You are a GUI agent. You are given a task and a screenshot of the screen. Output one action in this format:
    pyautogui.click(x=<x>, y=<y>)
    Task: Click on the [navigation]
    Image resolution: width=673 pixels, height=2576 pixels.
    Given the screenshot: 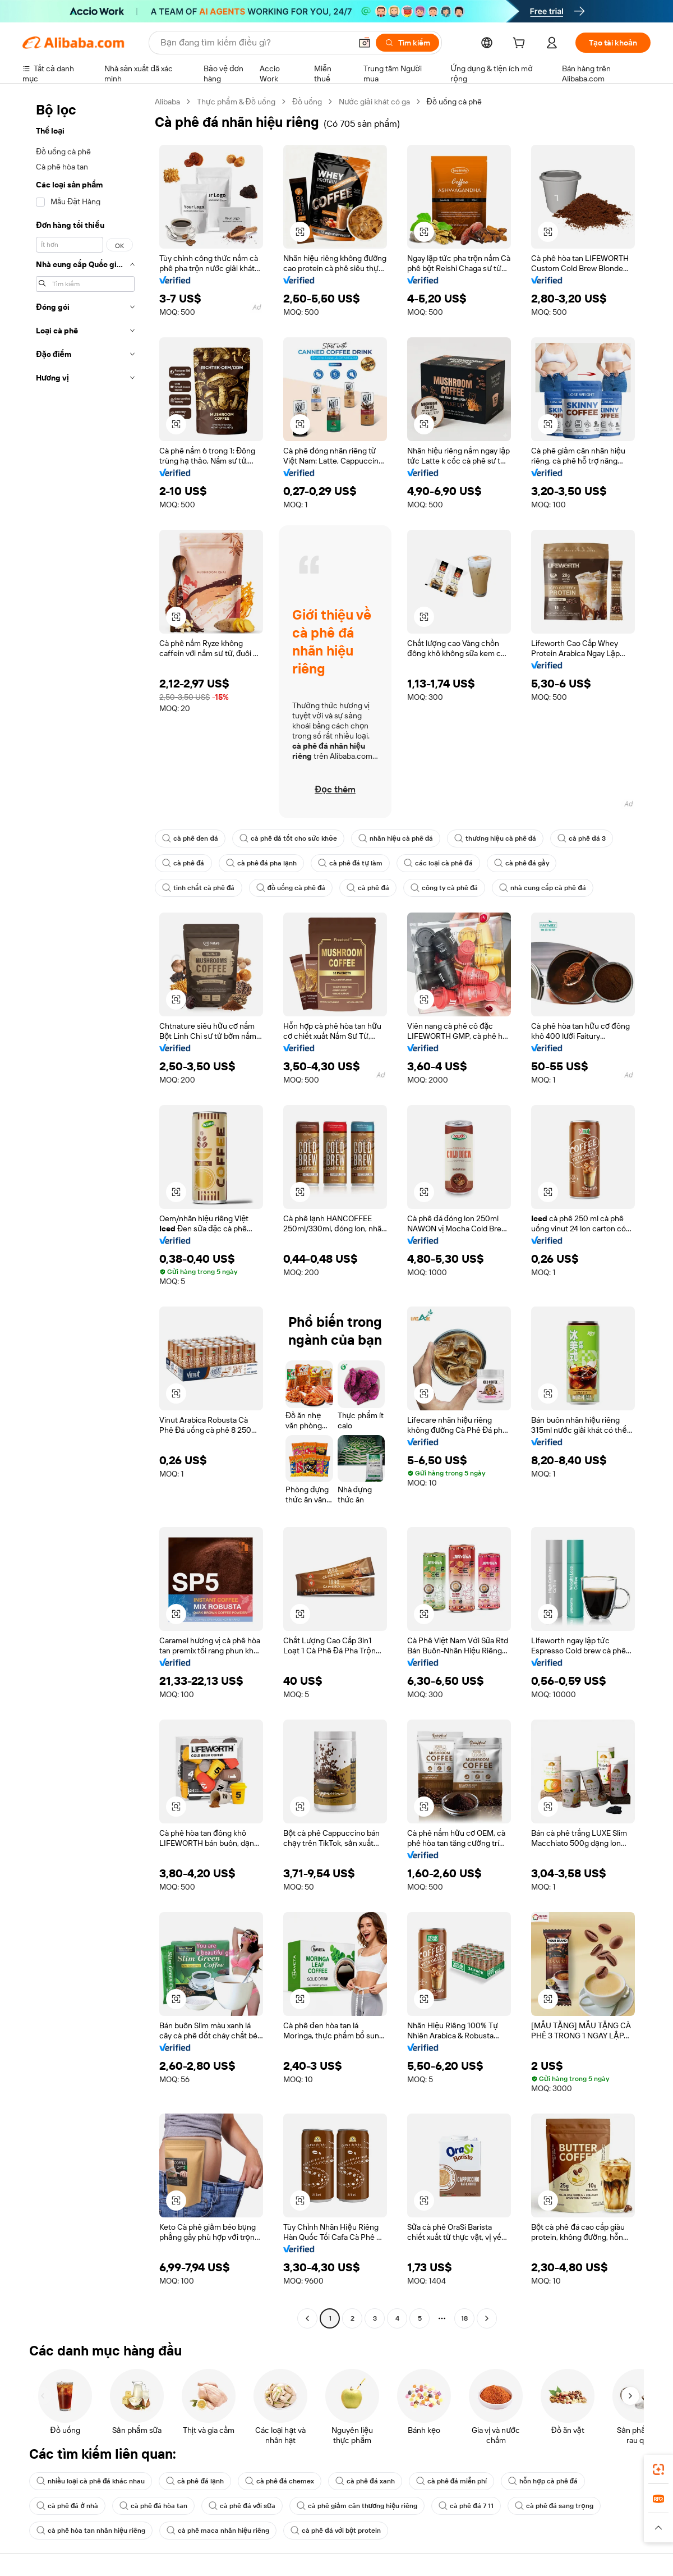 What is the action you would take?
    pyautogui.click(x=85, y=1211)
    